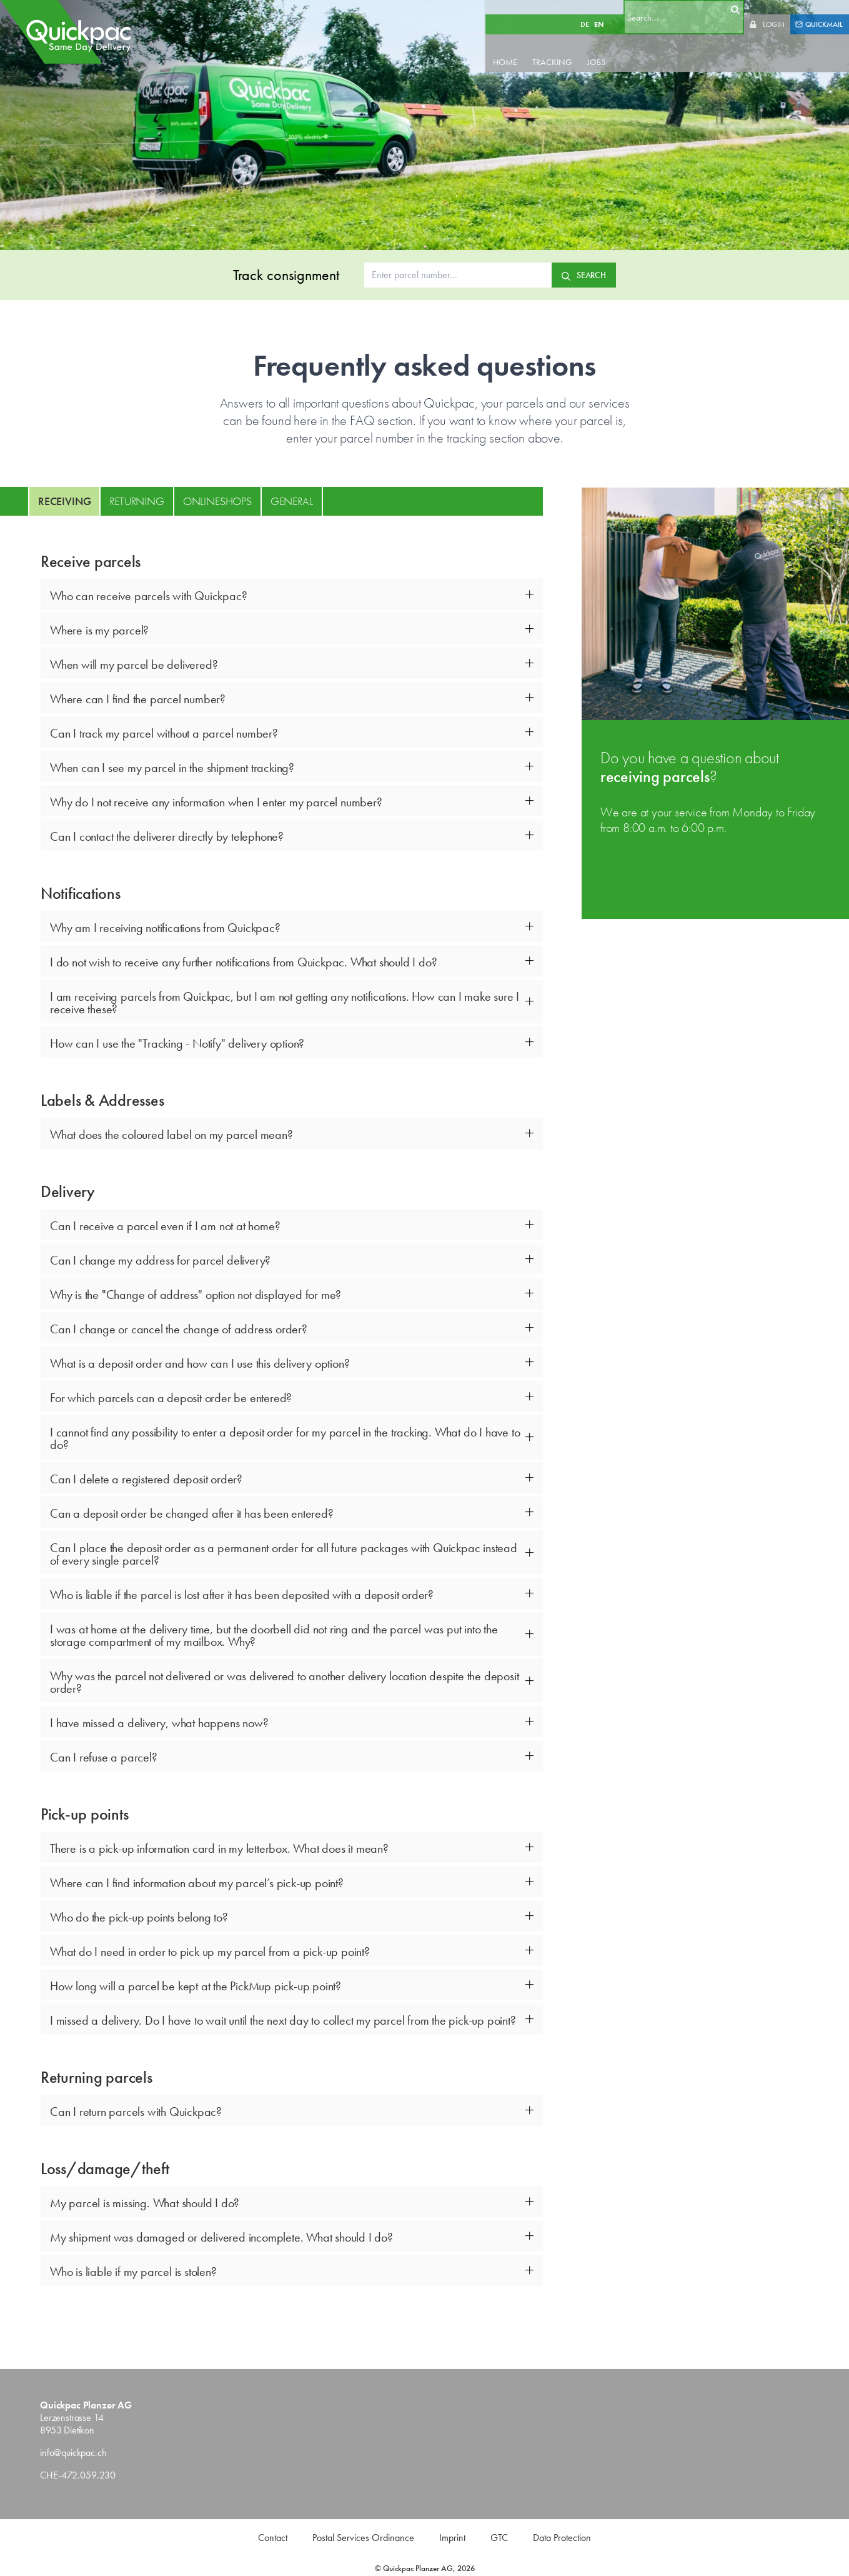 The height and width of the screenshot is (2576, 849). What do you see at coordinates (499, 2537) in the screenshot?
I see `GTC` at bounding box center [499, 2537].